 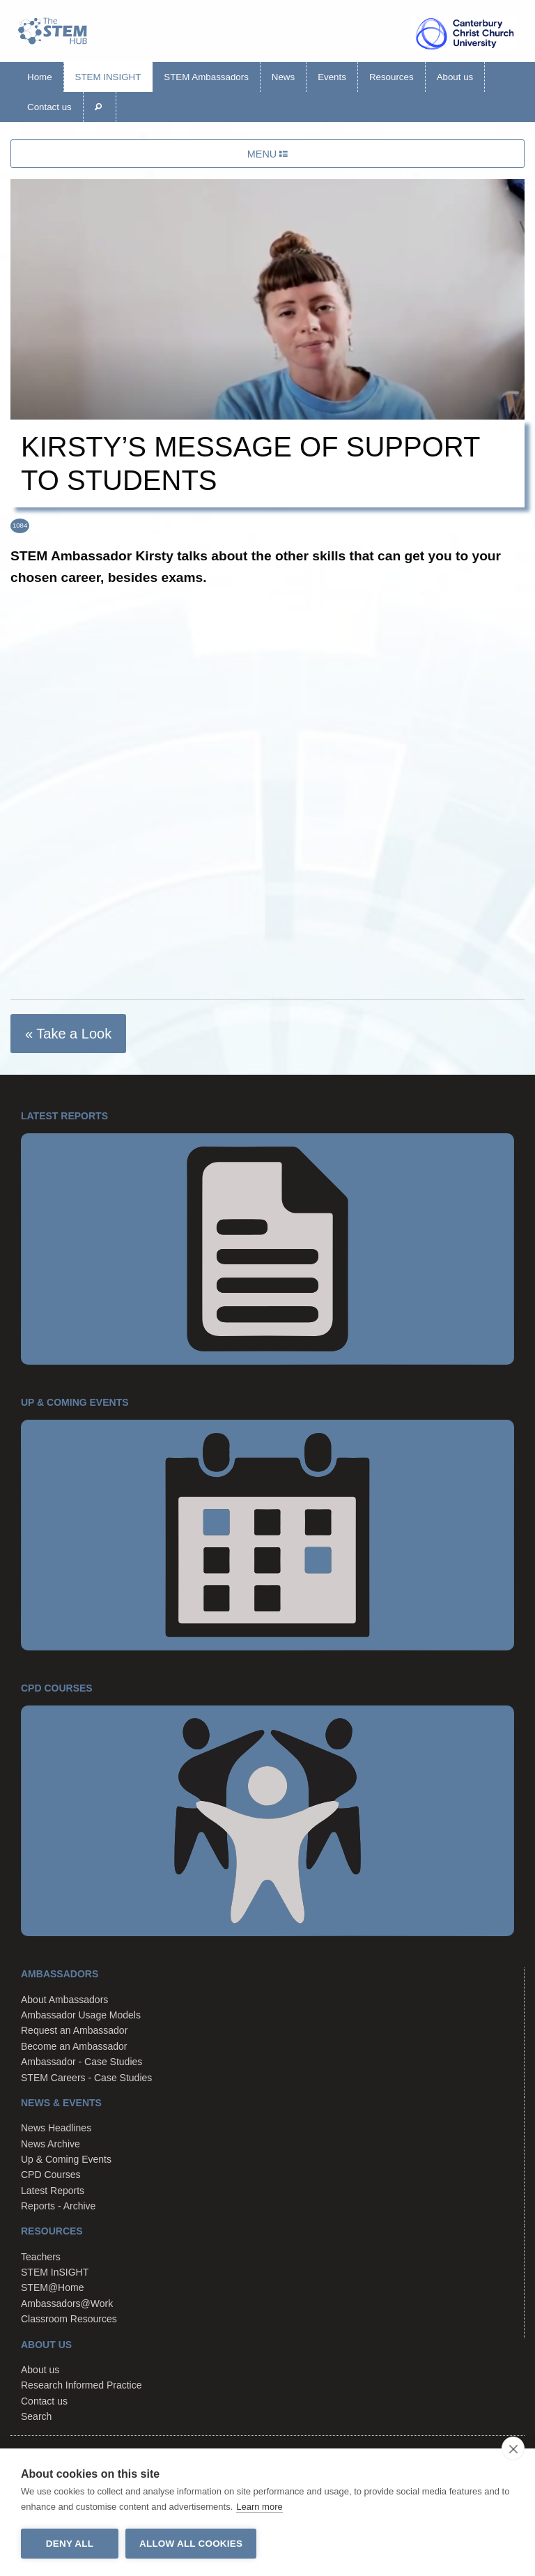 I want to click on Latest Reports, so click(x=52, y=2190).